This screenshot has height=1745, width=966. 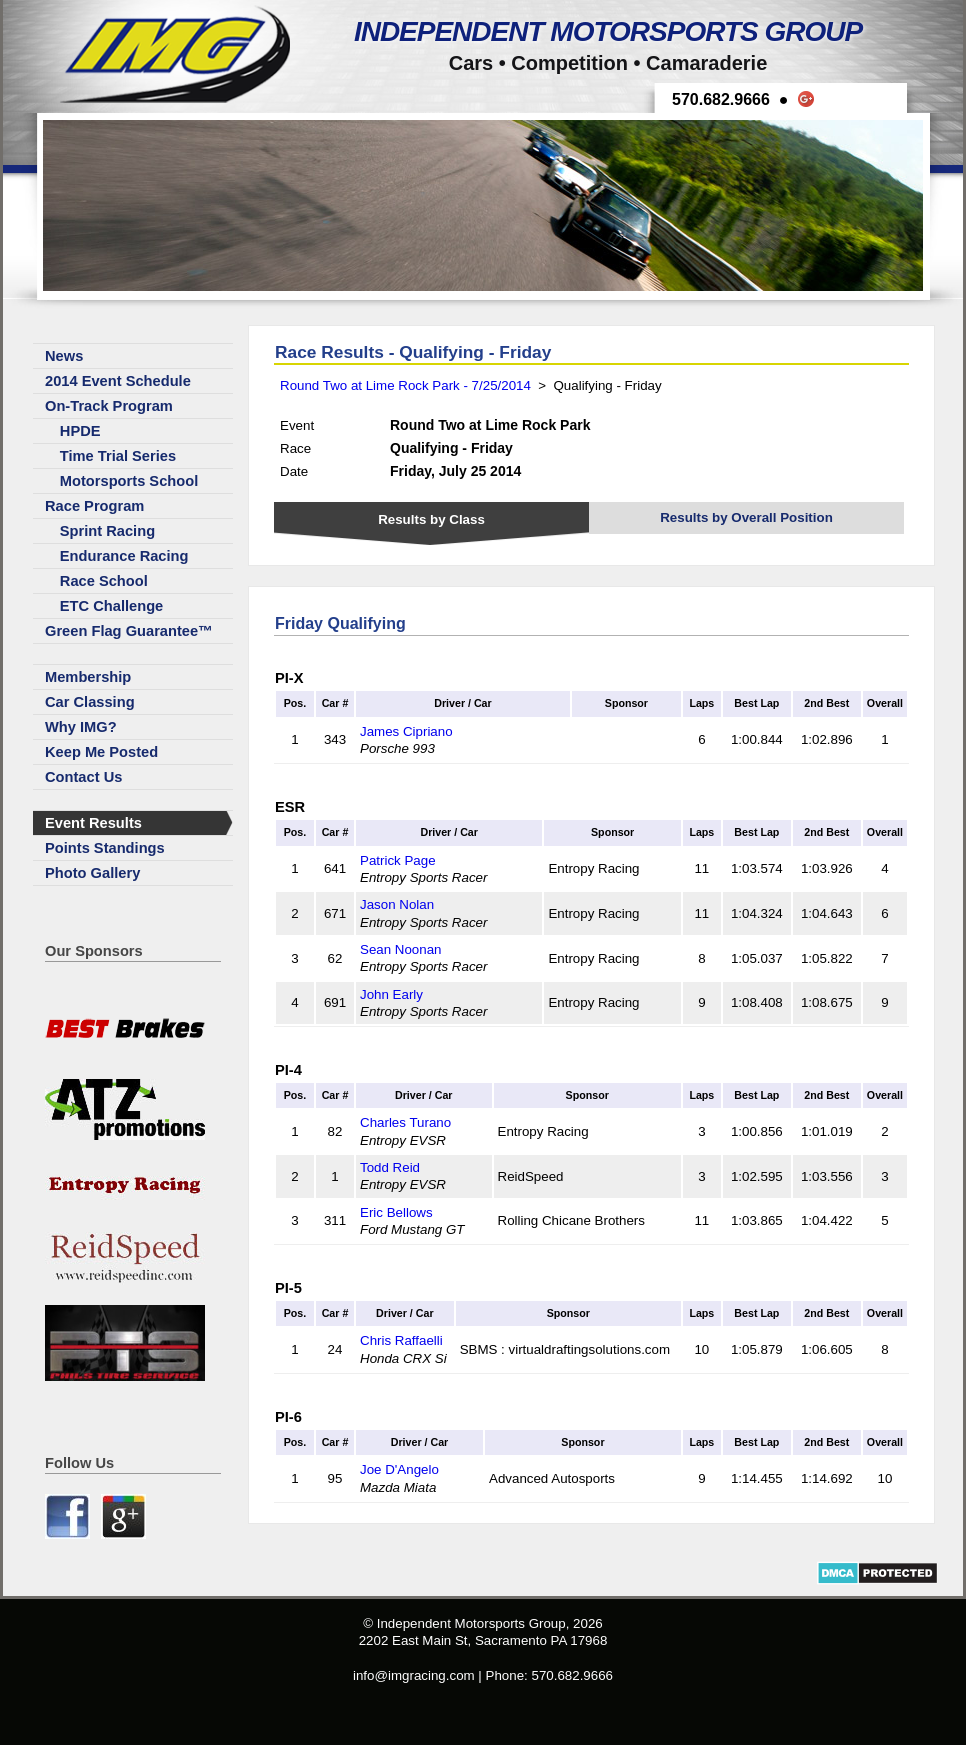 I want to click on Membership, so click(x=88, y=677).